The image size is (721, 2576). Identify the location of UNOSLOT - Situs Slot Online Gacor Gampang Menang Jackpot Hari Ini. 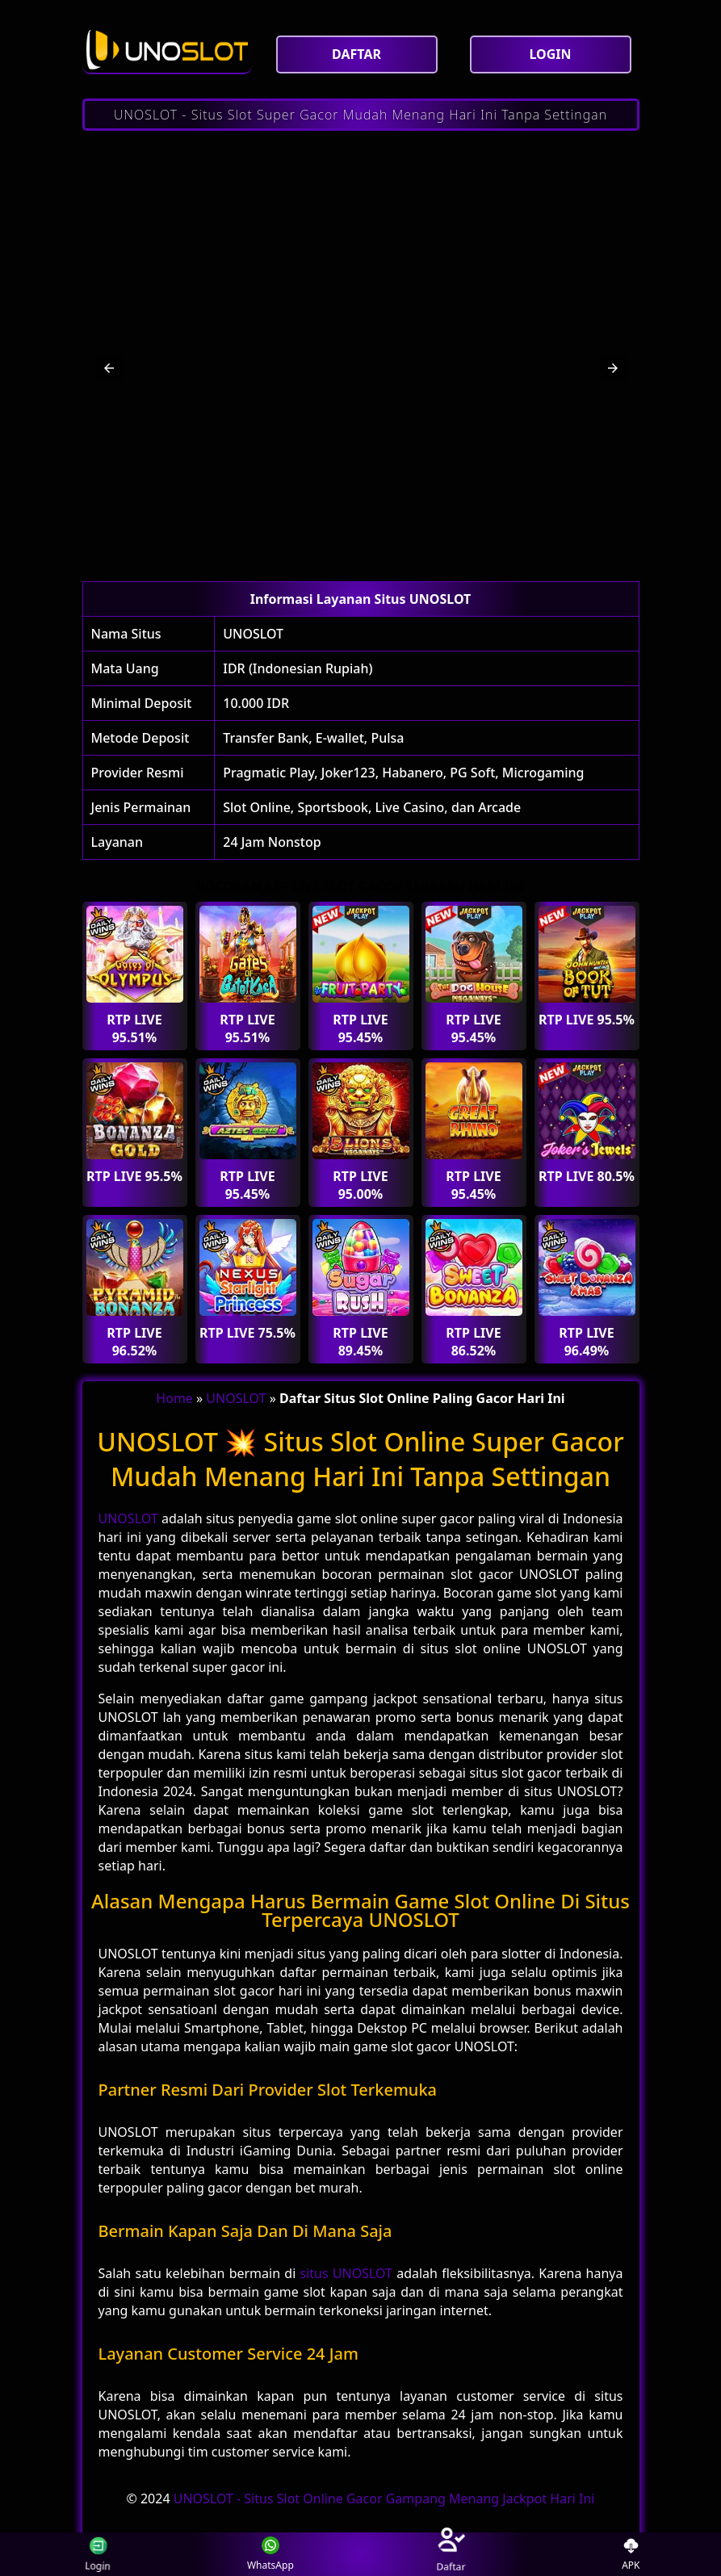
(384, 2498).